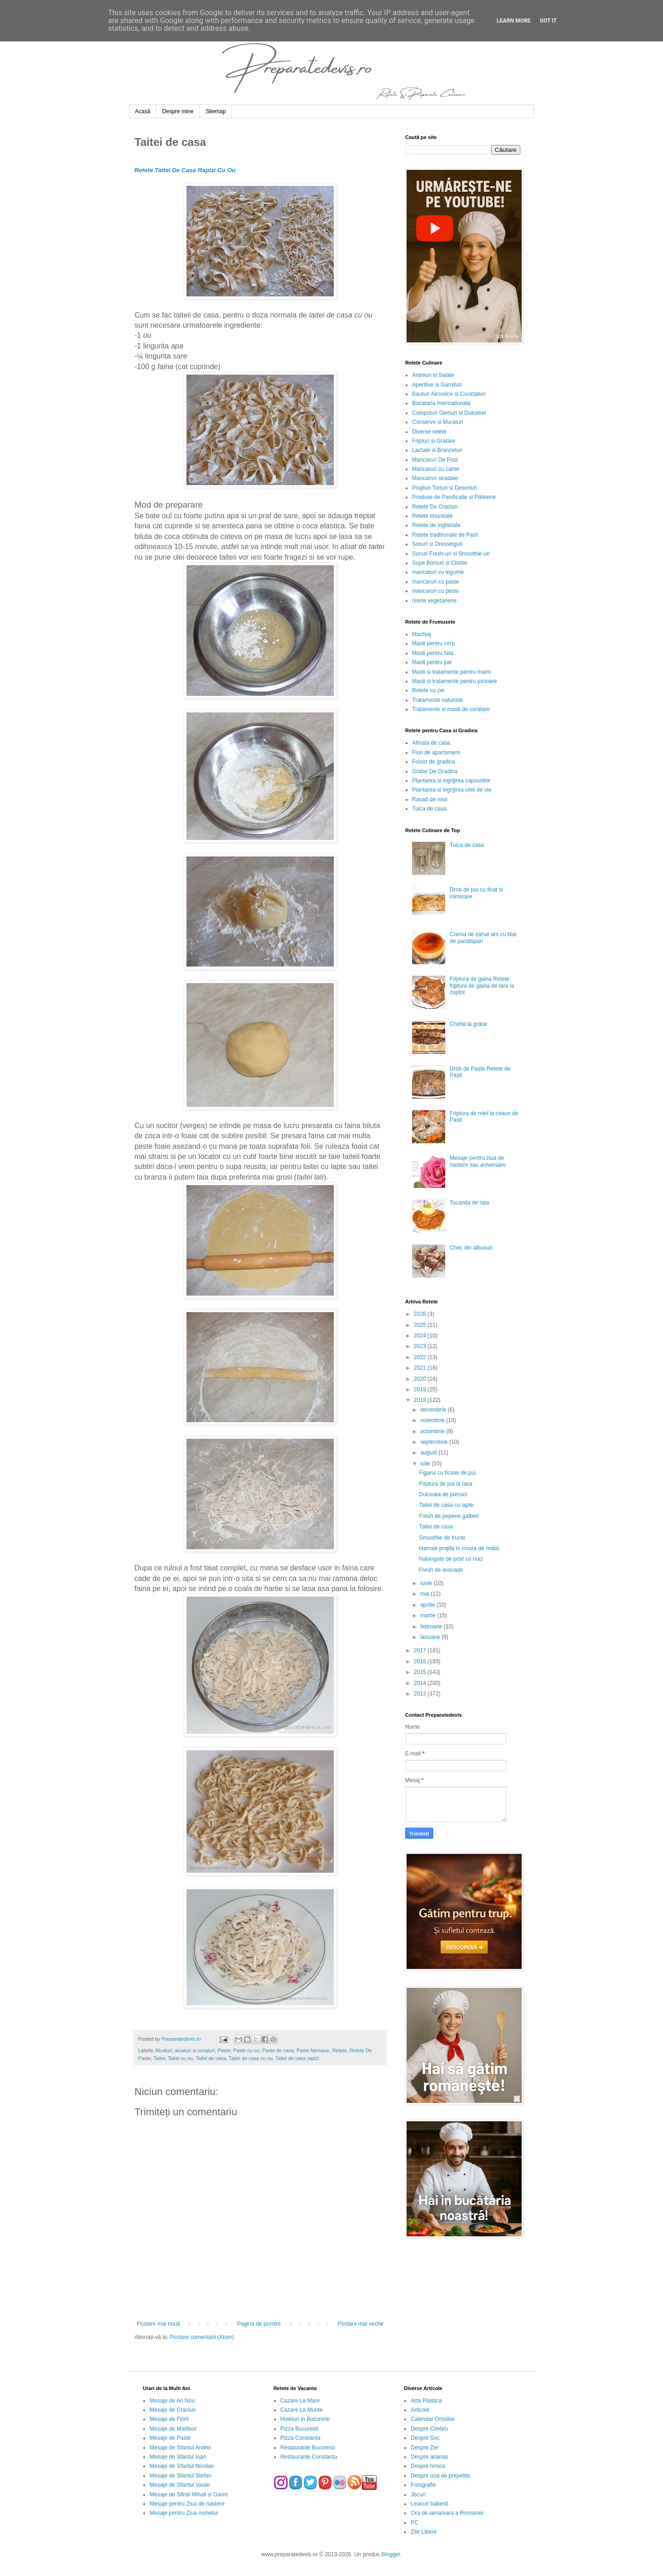  I want to click on Mesaje de Sfintii Mihail si Gavril, so click(188, 2494).